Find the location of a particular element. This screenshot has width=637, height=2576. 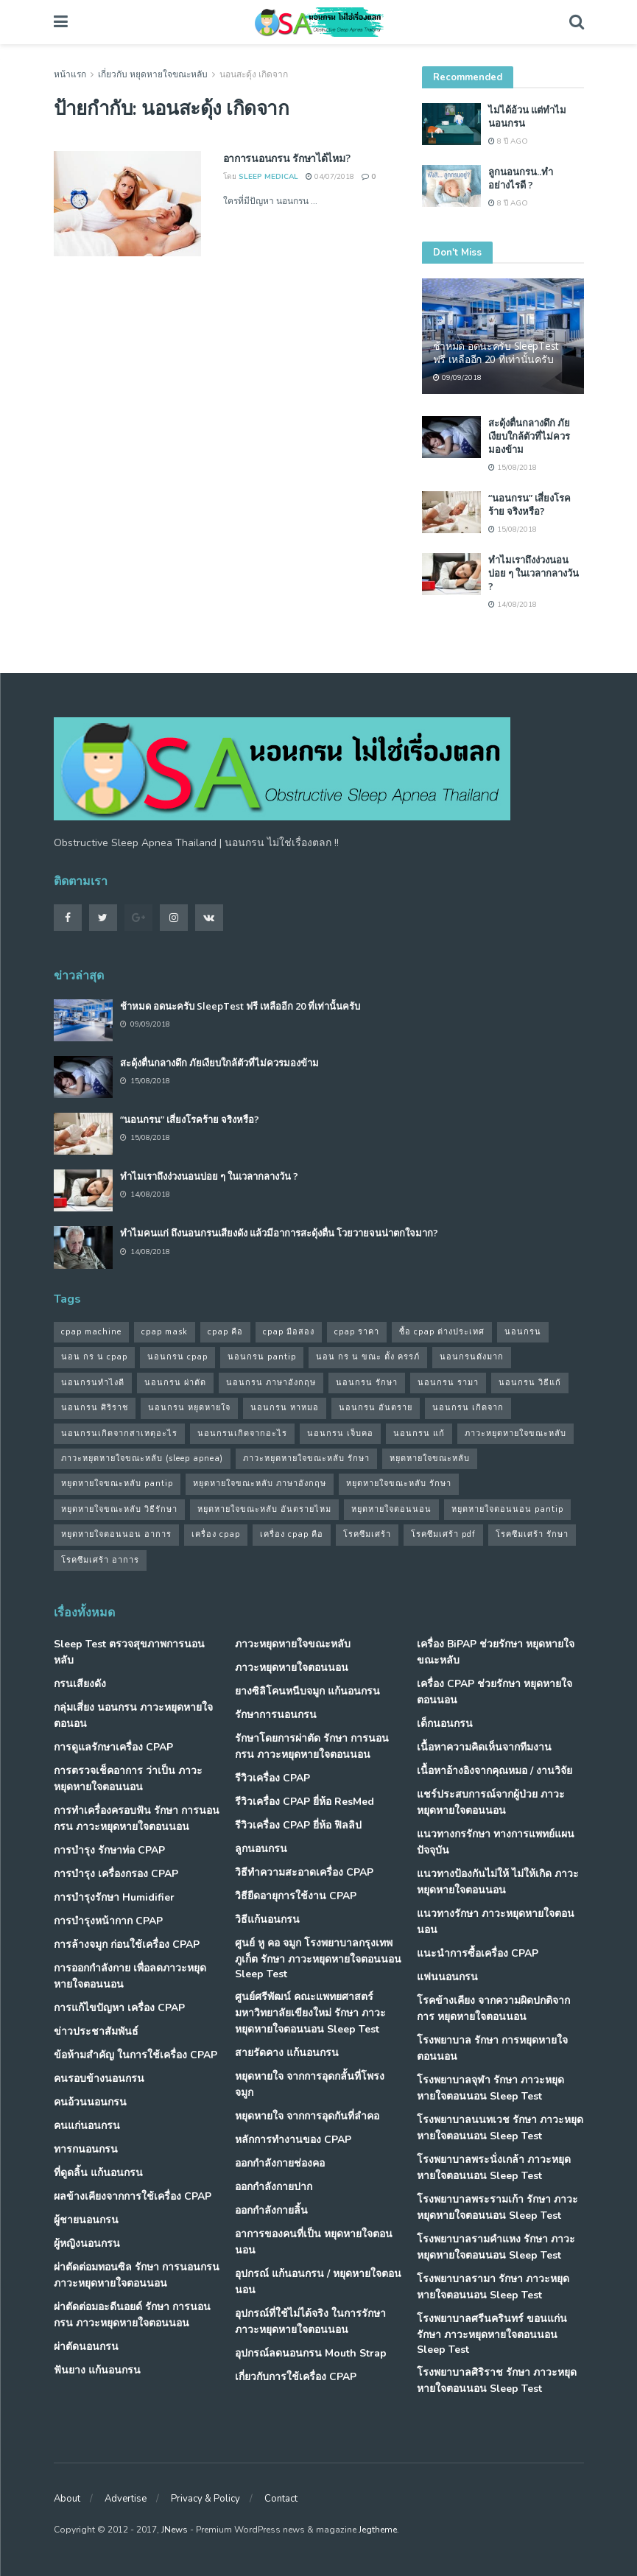

ผู้ชายนอนกรน is located at coordinates (86, 2220).